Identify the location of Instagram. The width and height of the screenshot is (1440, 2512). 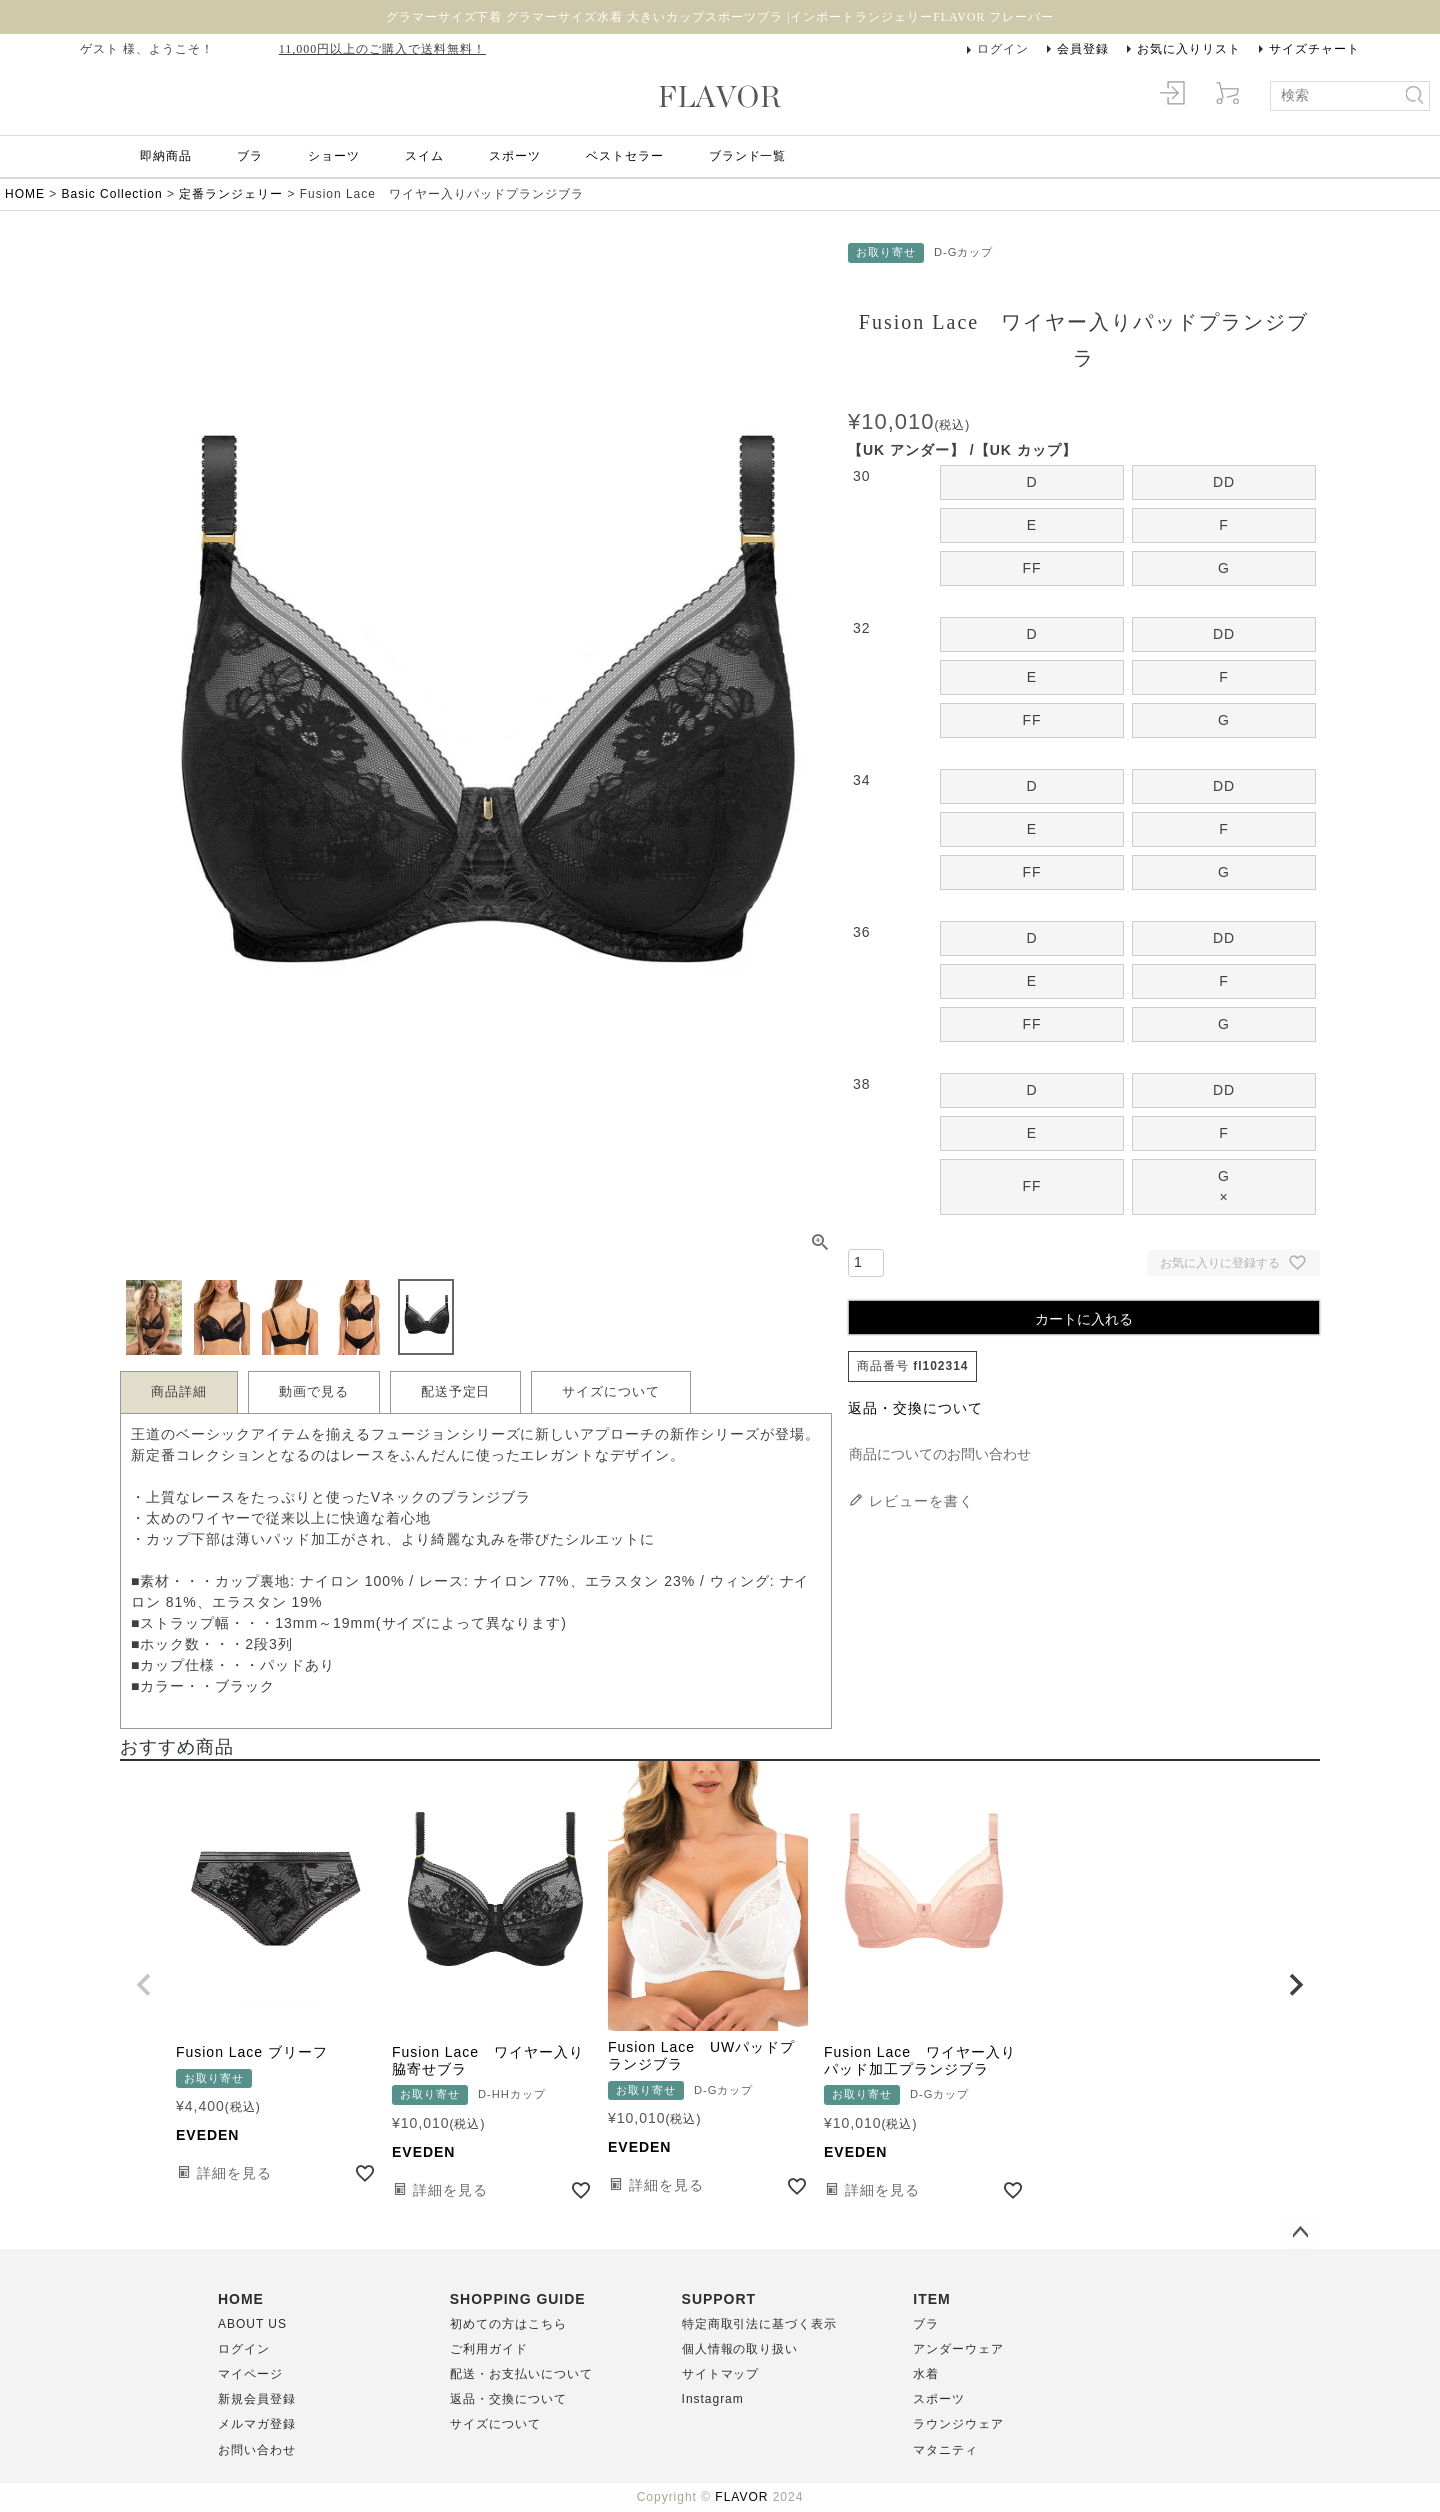
(713, 2399).